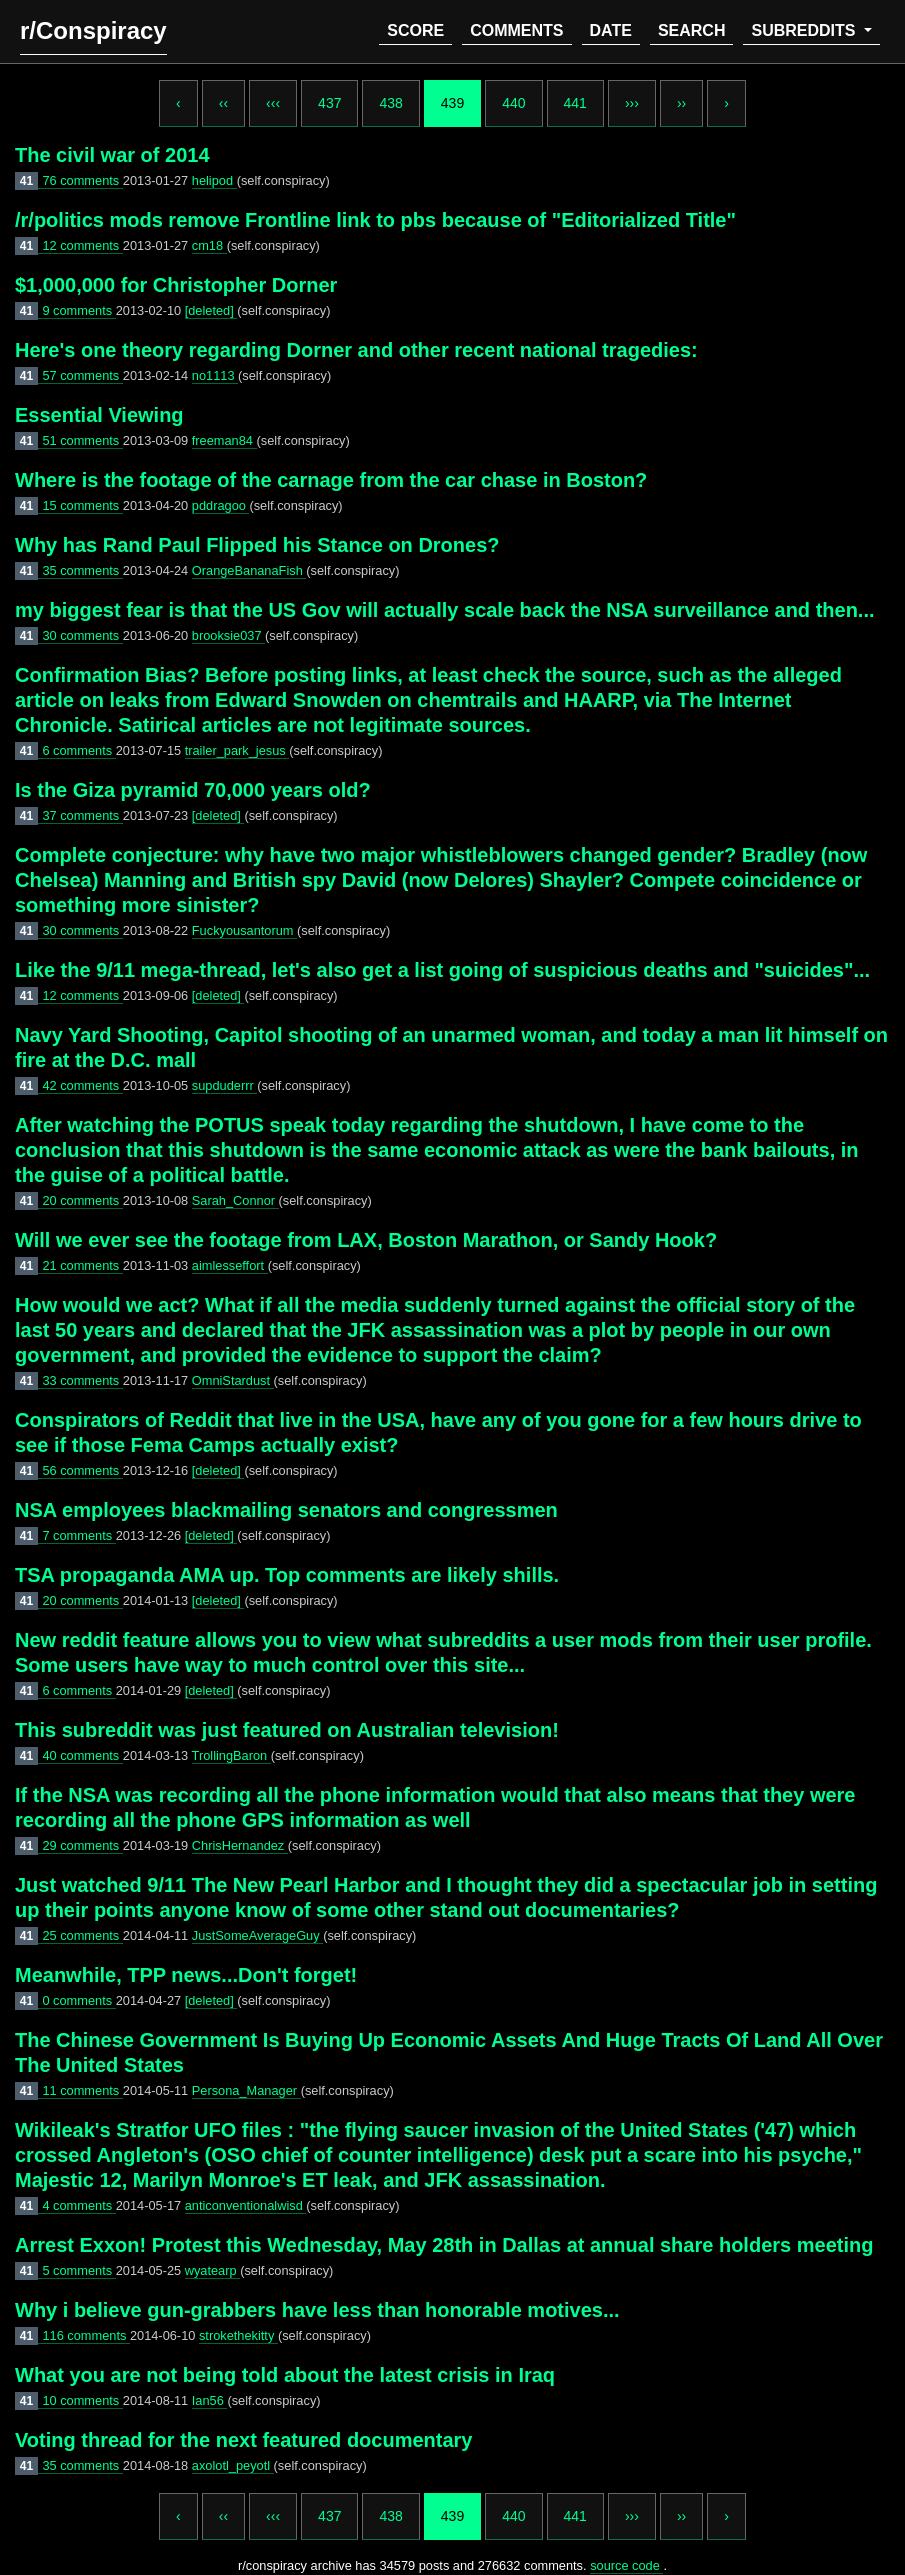  Describe the element at coordinates (99, 415) in the screenshot. I see `Essential Viewing` at that location.